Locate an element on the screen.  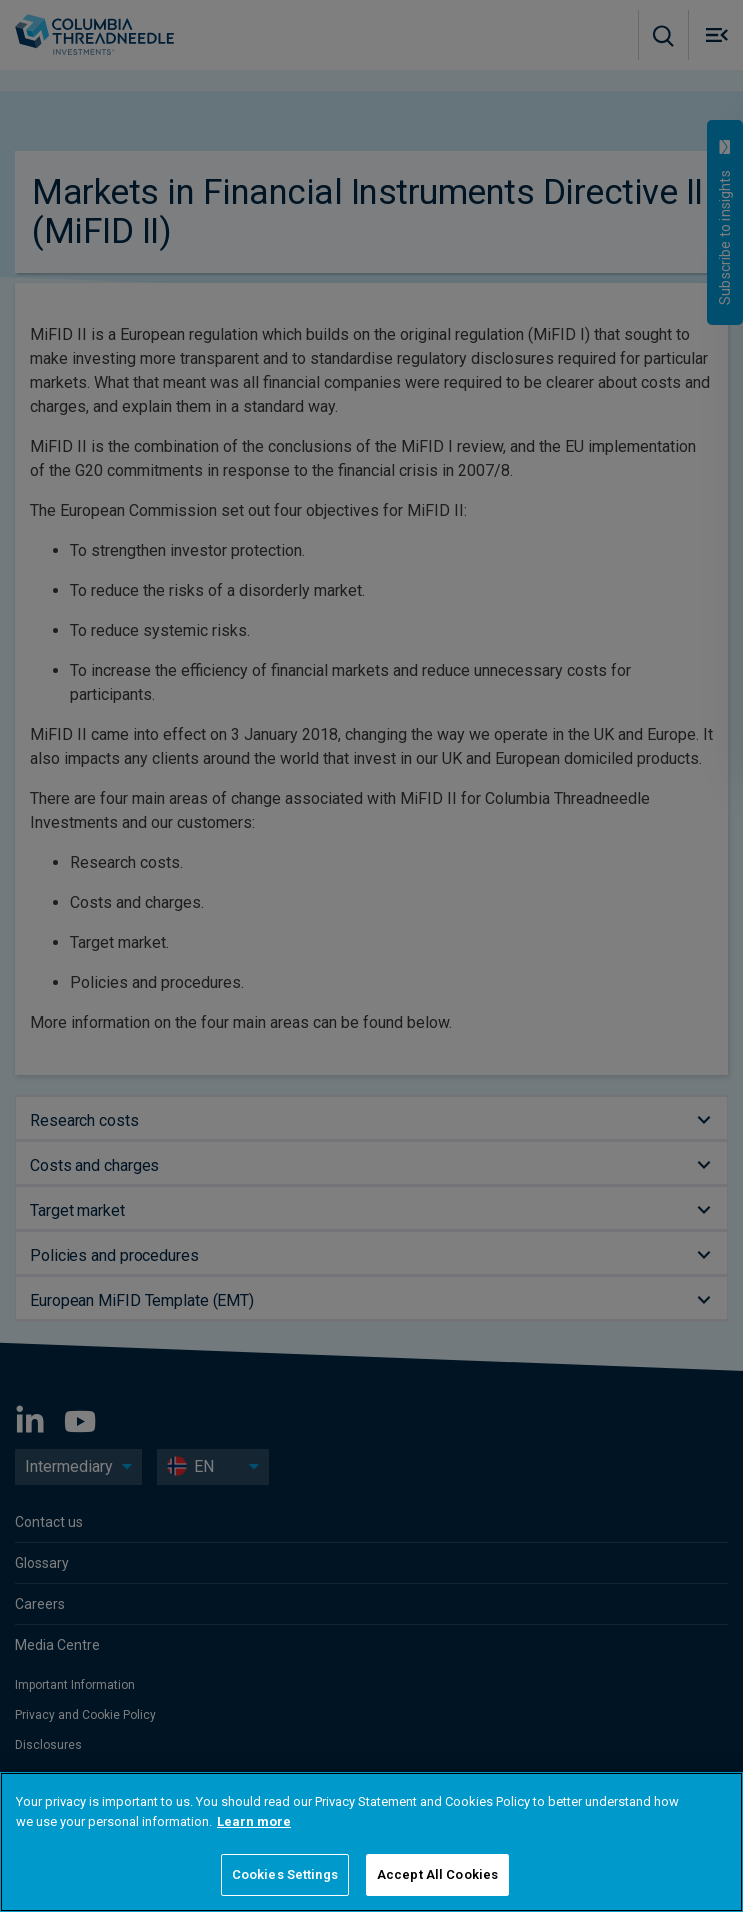
Accept All Cookies is located at coordinates (437, 1874).